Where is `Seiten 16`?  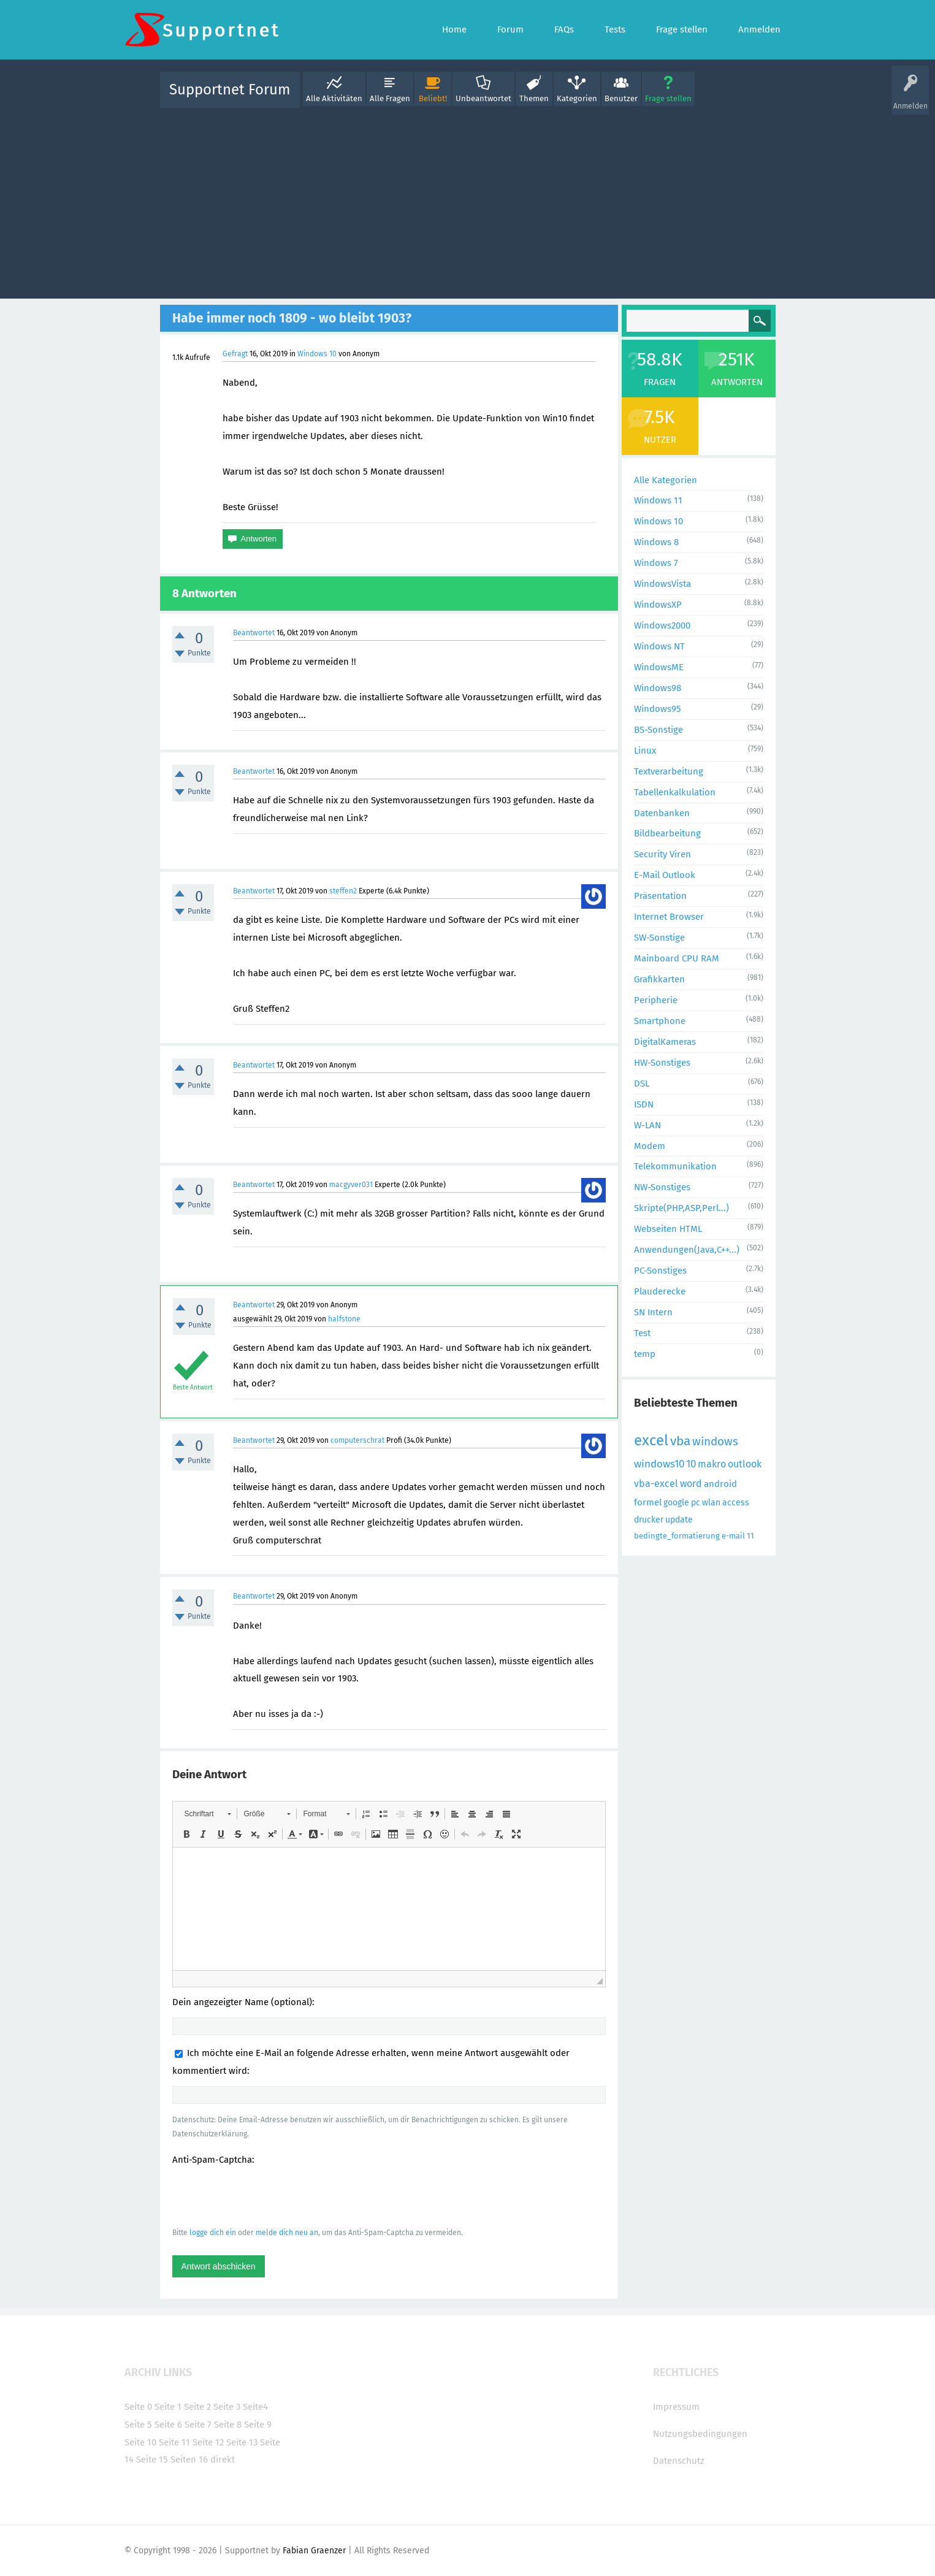 Seiten 16 is located at coordinates (189, 2459).